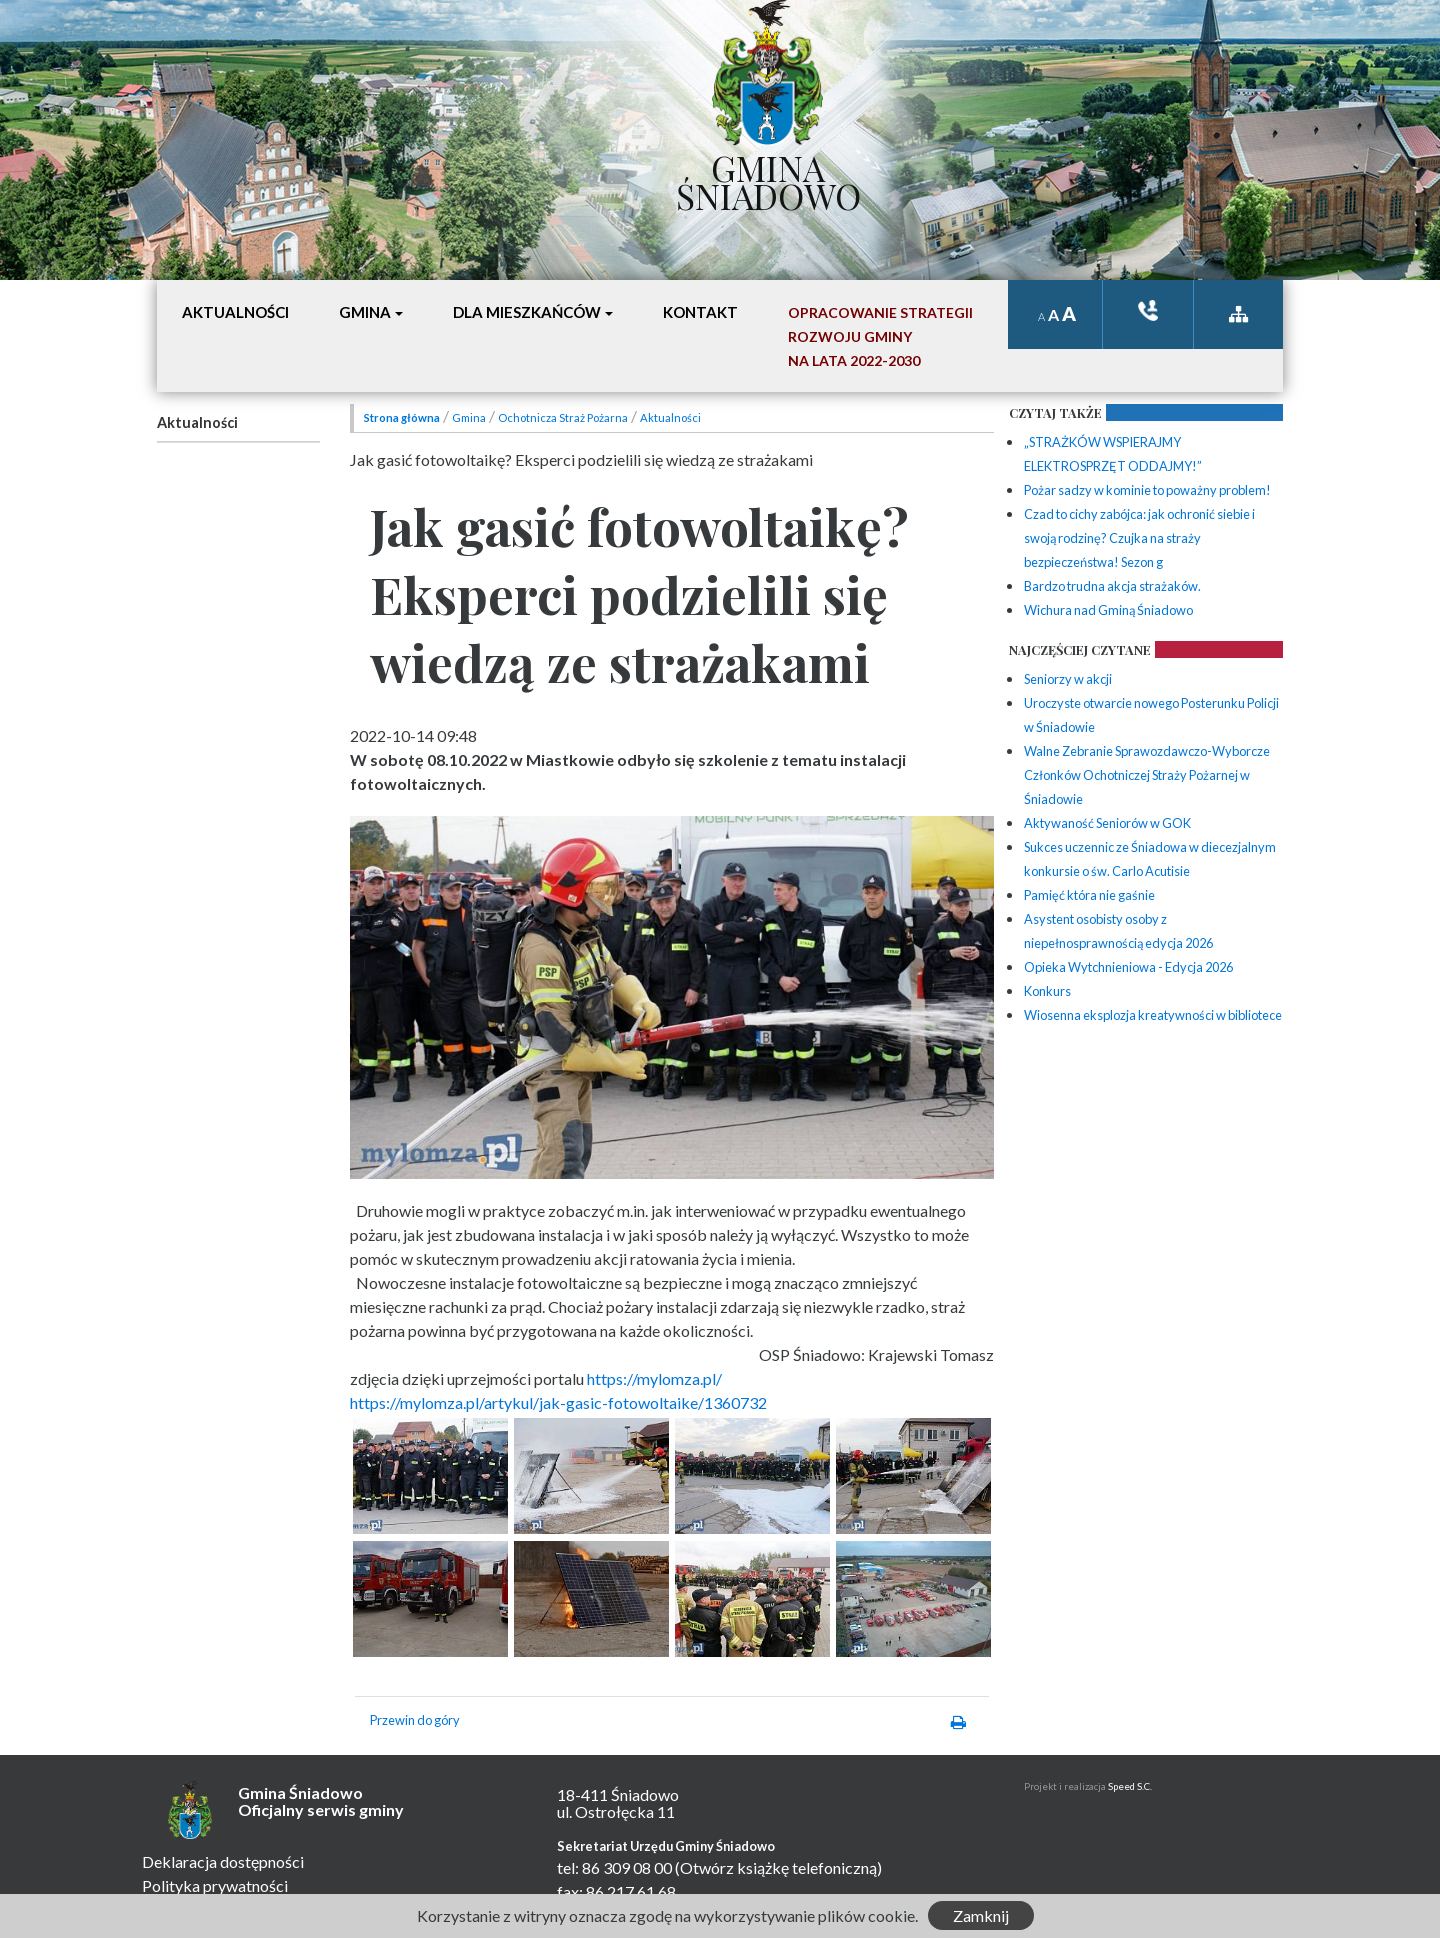 The height and width of the screenshot is (1938, 1440). I want to click on Gmina, so click(469, 417).